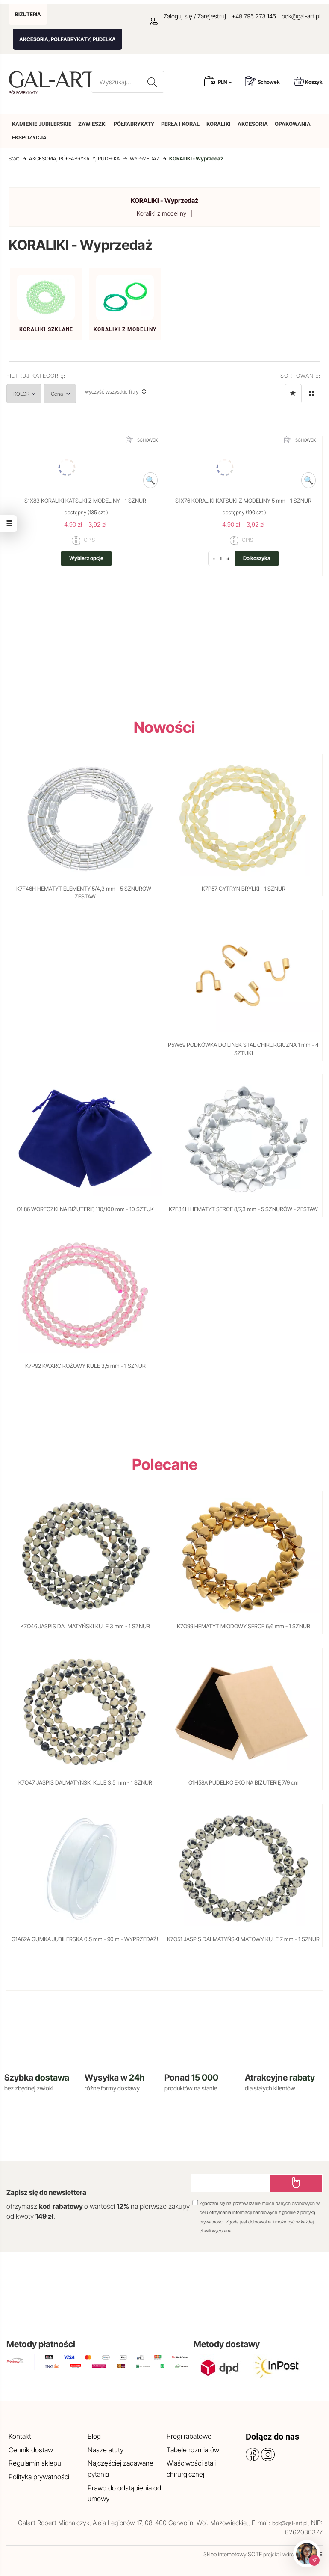 This screenshot has width=329, height=2576. I want to click on O1H58A PUDEŁKO EKO NA BIŻUTERIĘ 7/9 cm, so click(243, 1782).